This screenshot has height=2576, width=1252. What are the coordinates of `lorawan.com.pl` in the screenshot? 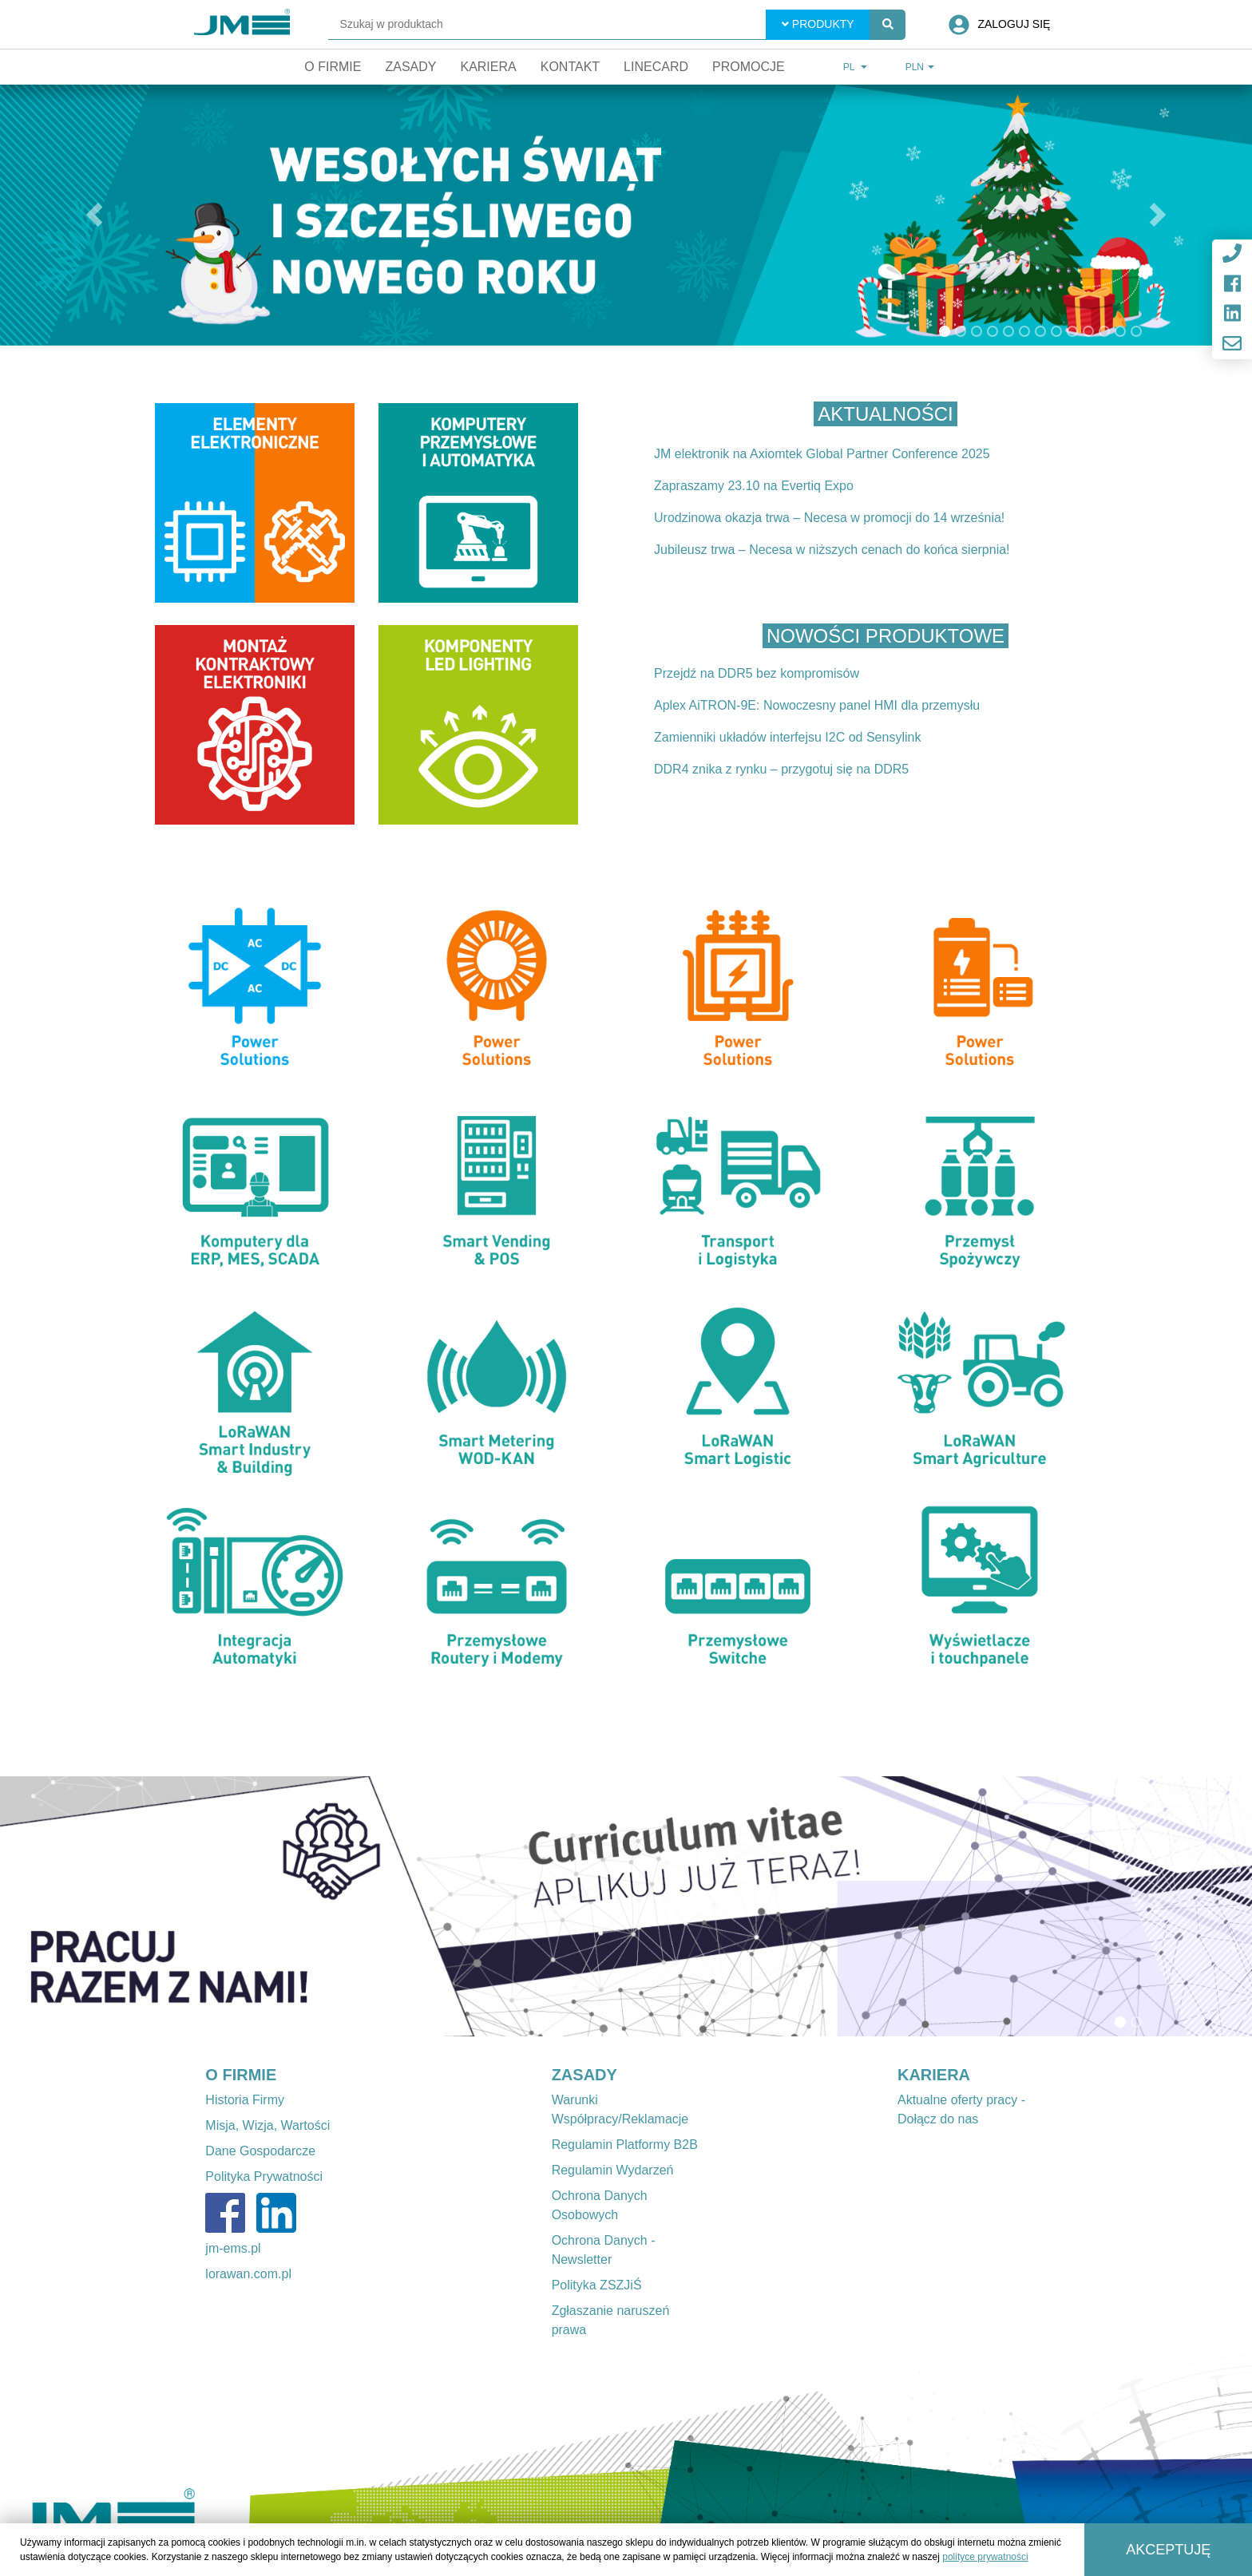 It's located at (248, 2274).